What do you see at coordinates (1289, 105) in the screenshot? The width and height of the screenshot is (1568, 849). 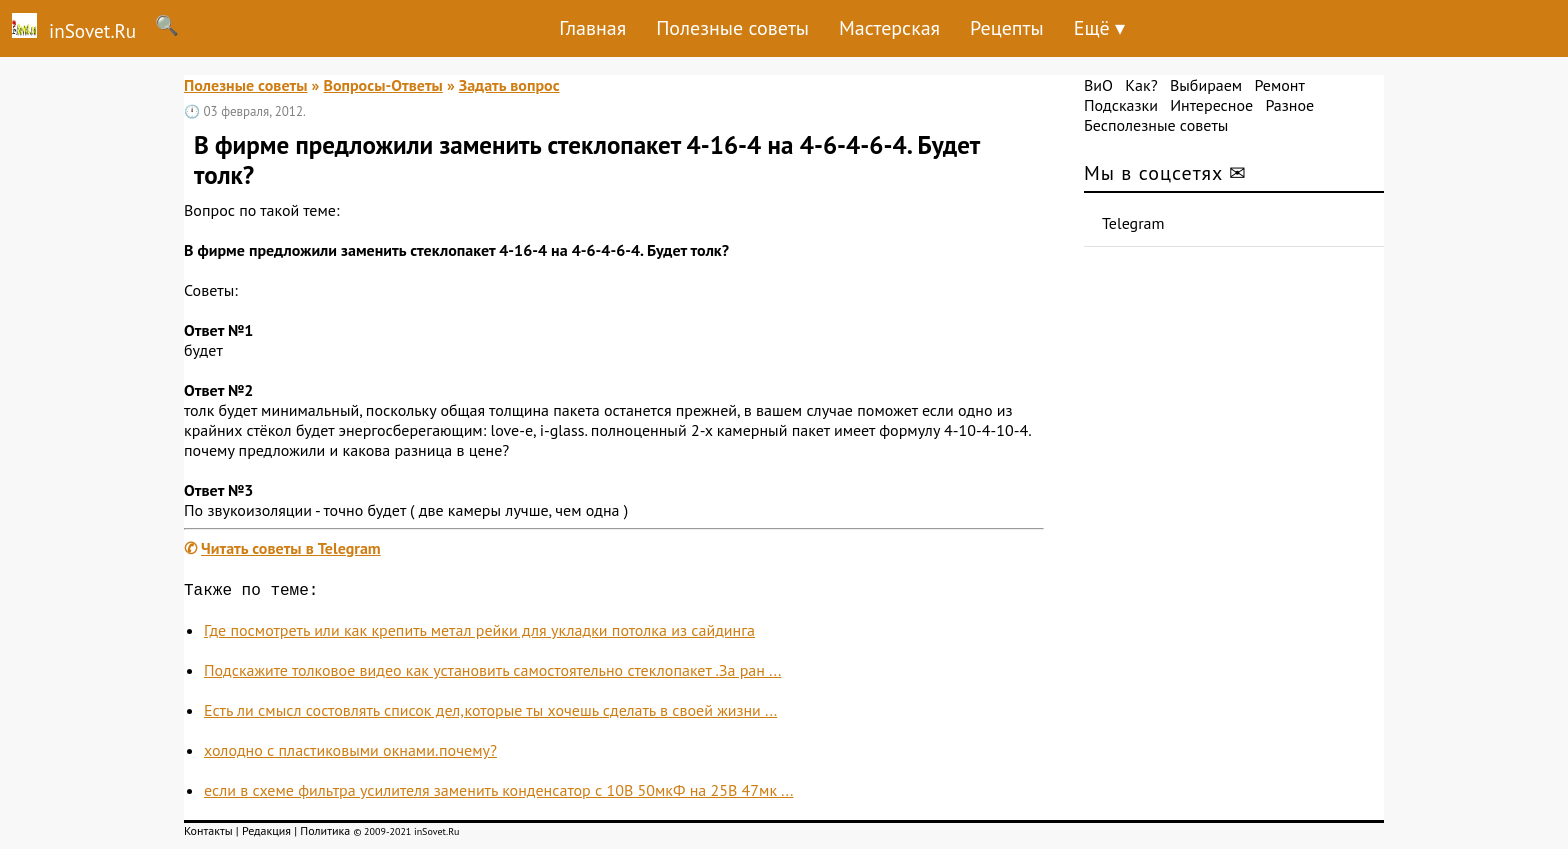 I see `Разное` at bounding box center [1289, 105].